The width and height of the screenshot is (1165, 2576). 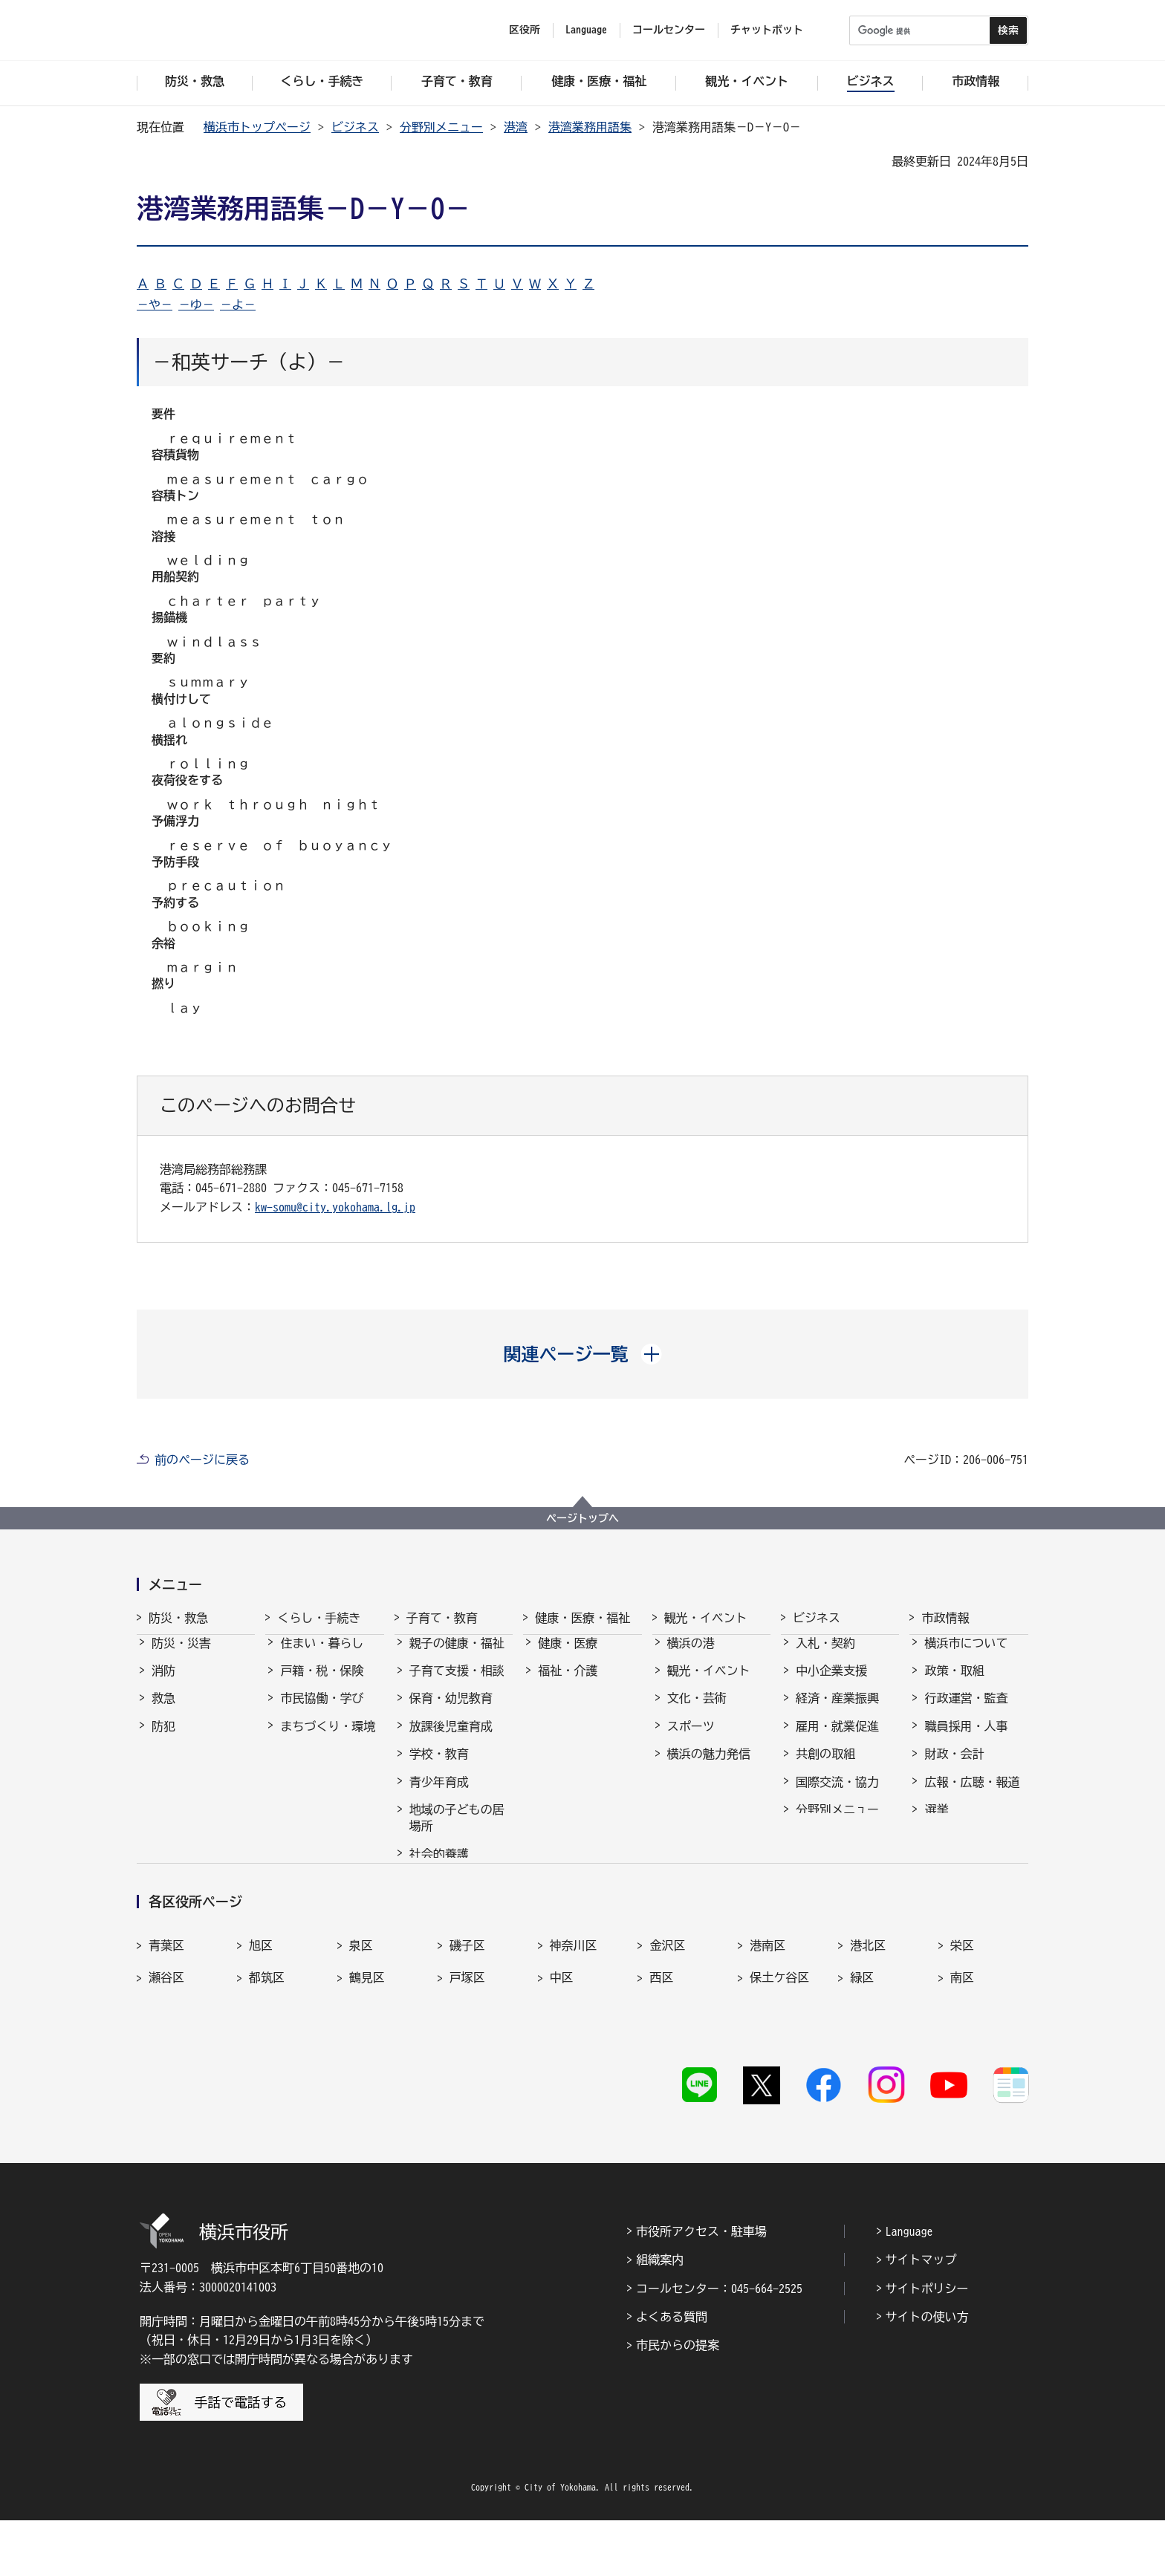 What do you see at coordinates (661, 2057) in the screenshot?
I see `西区` at bounding box center [661, 2057].